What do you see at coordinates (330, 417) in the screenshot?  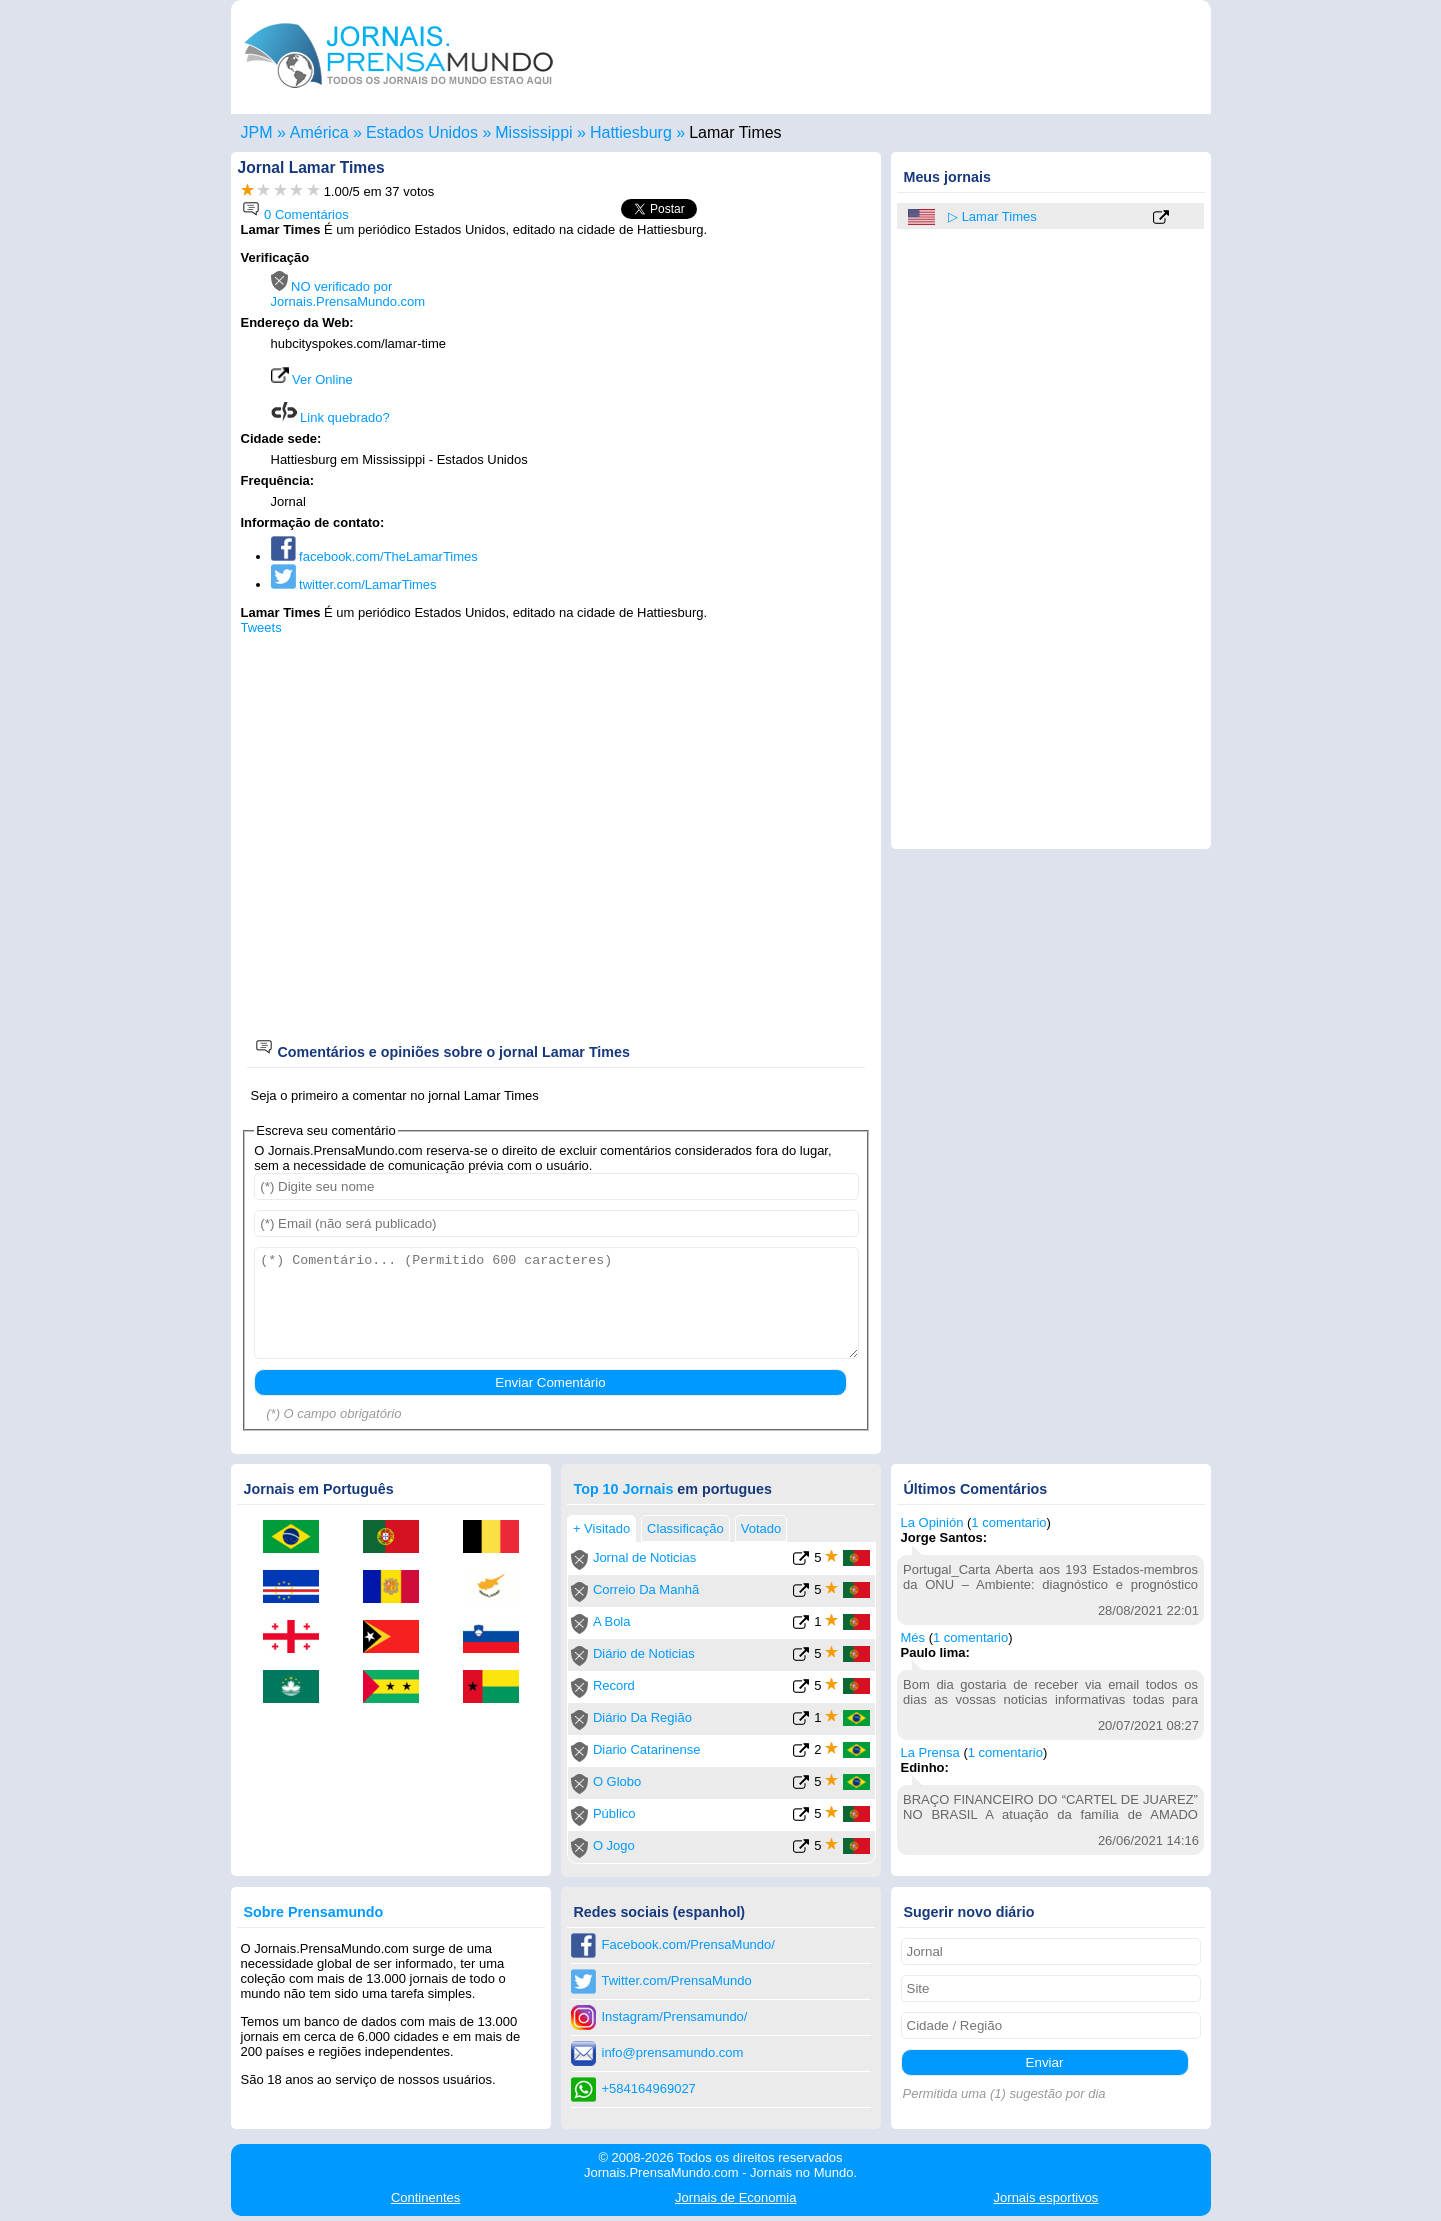 I see `Link quebrado?` at bounding box center [330, 417].